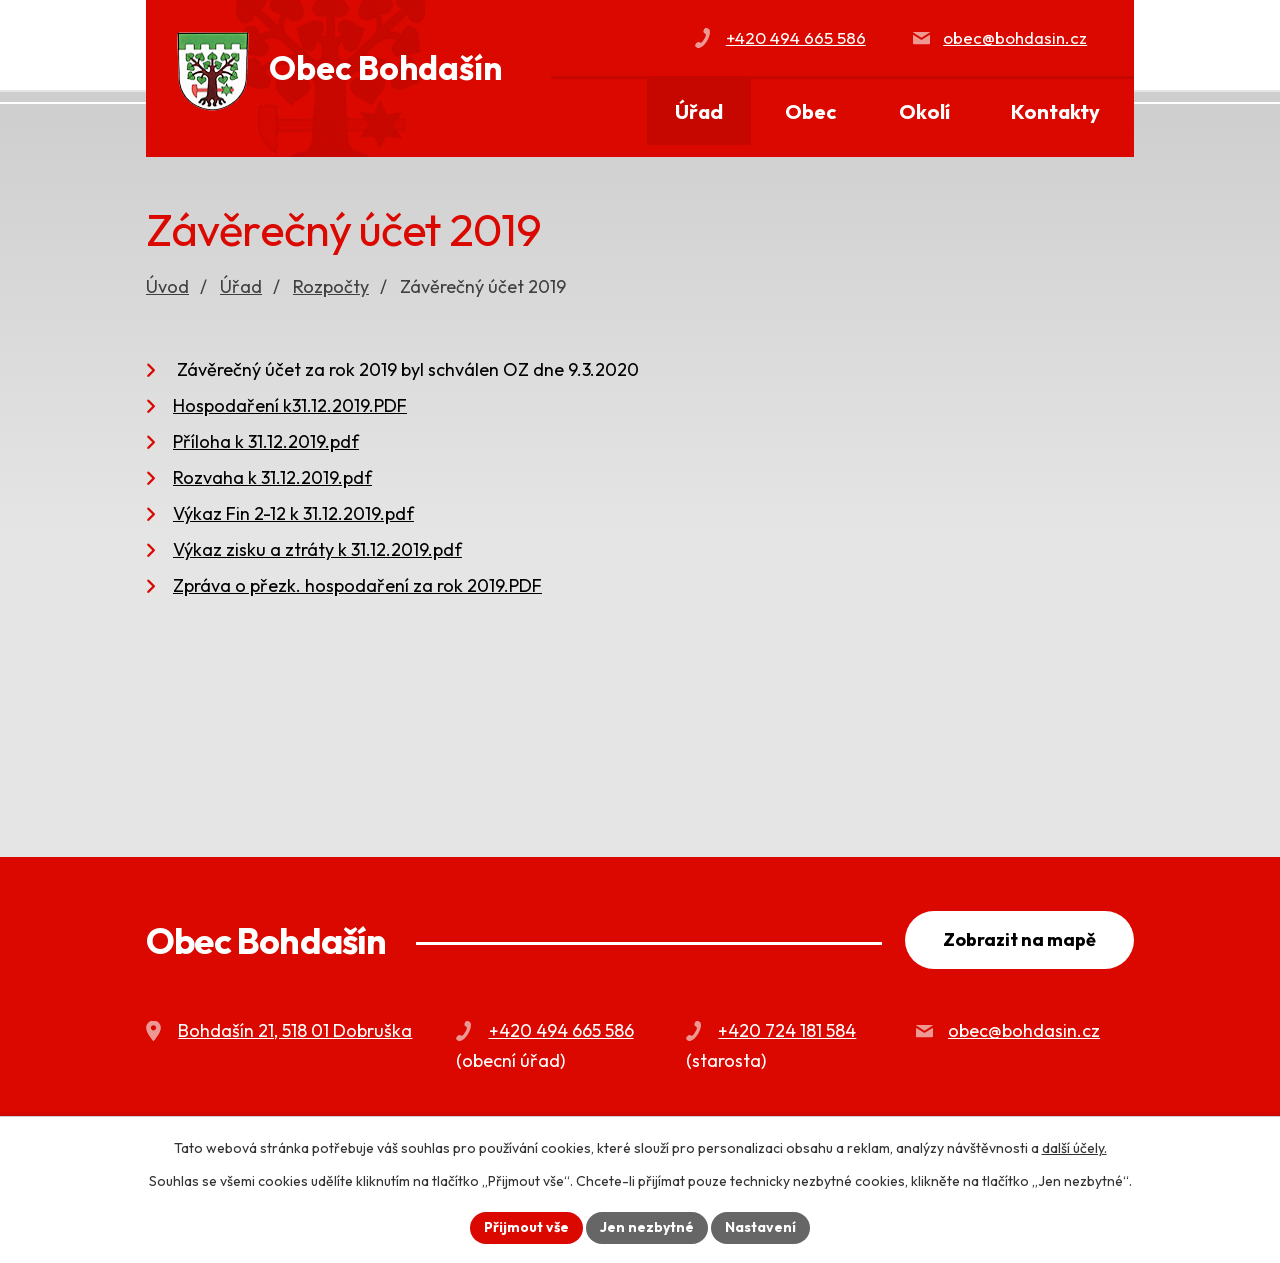 This screenshot has height=1263, width=1280. What do you see at coordinates (290, 405) in the screenshot?
I see `Hospodaření k31.12.2019.PDF` at bounding box center [290, 405].